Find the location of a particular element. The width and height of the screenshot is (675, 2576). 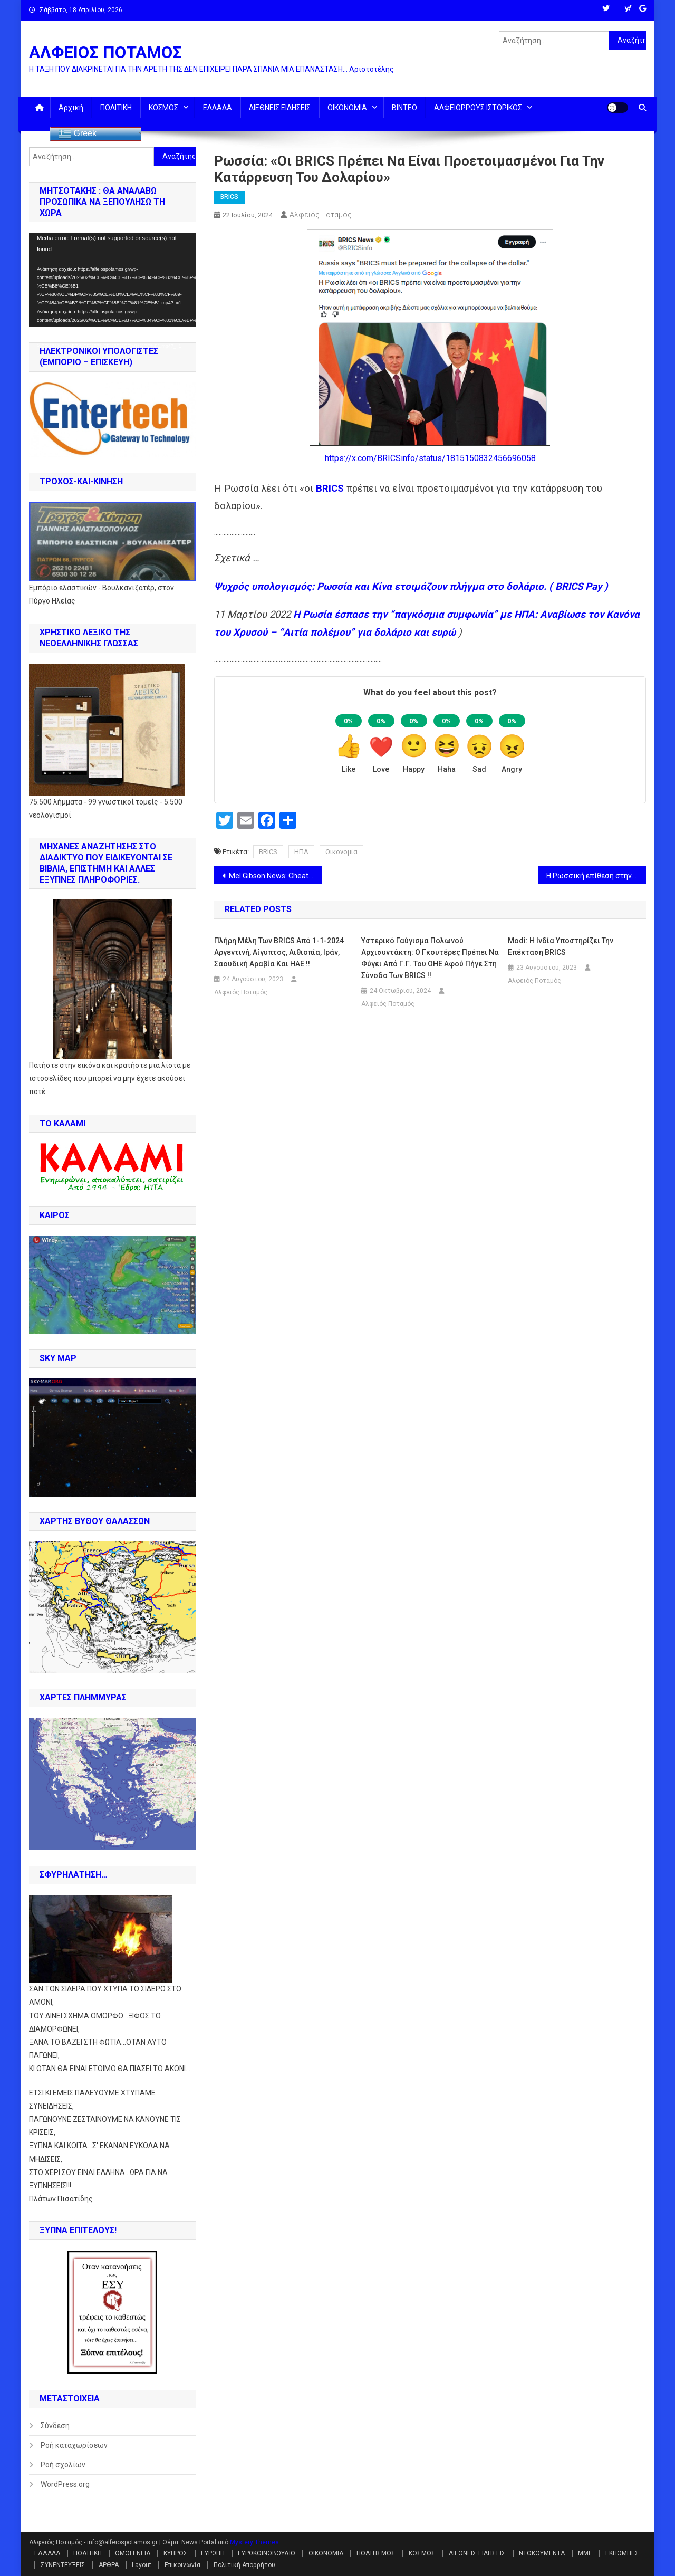

Ροή σχολίων is located at coordinates (63, 2464).